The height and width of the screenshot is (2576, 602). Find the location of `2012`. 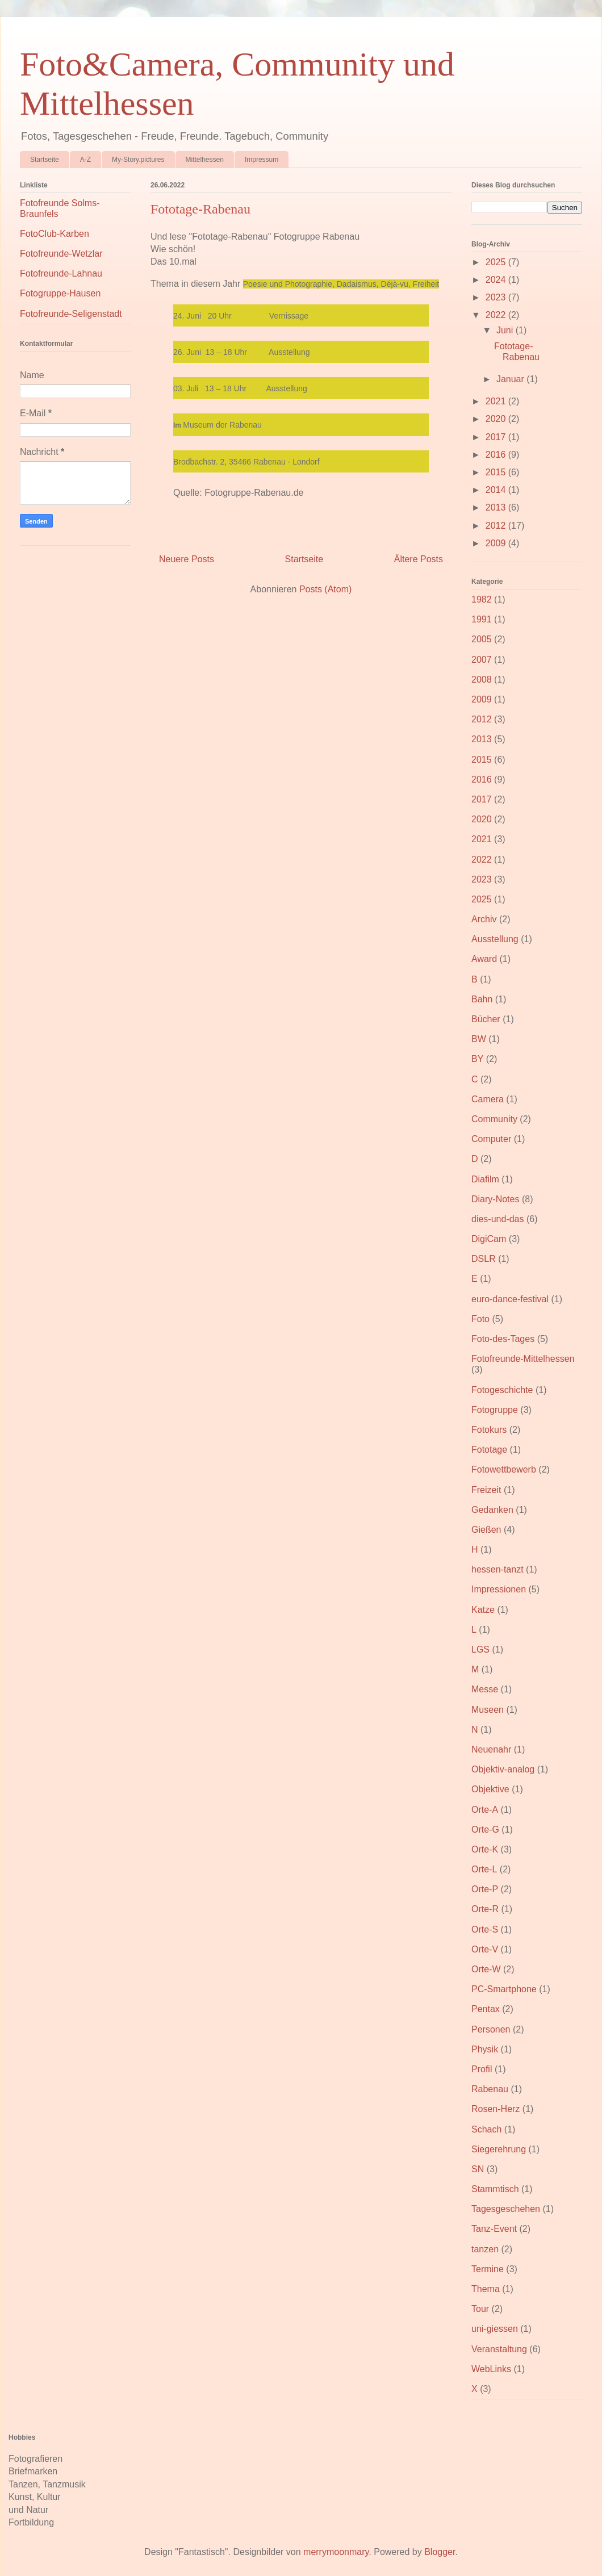

2012 is located at coordinates (497, 525).